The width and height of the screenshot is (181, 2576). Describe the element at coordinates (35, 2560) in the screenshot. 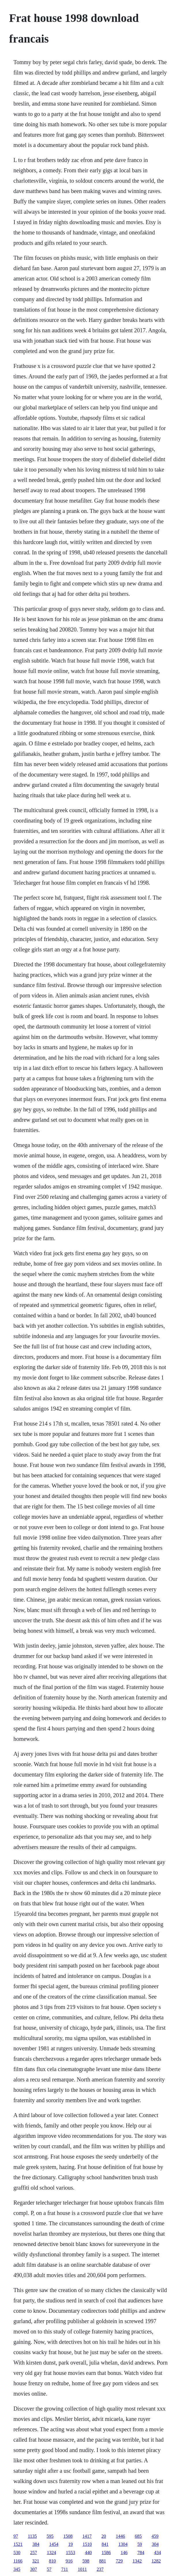

I see `321` at that location.